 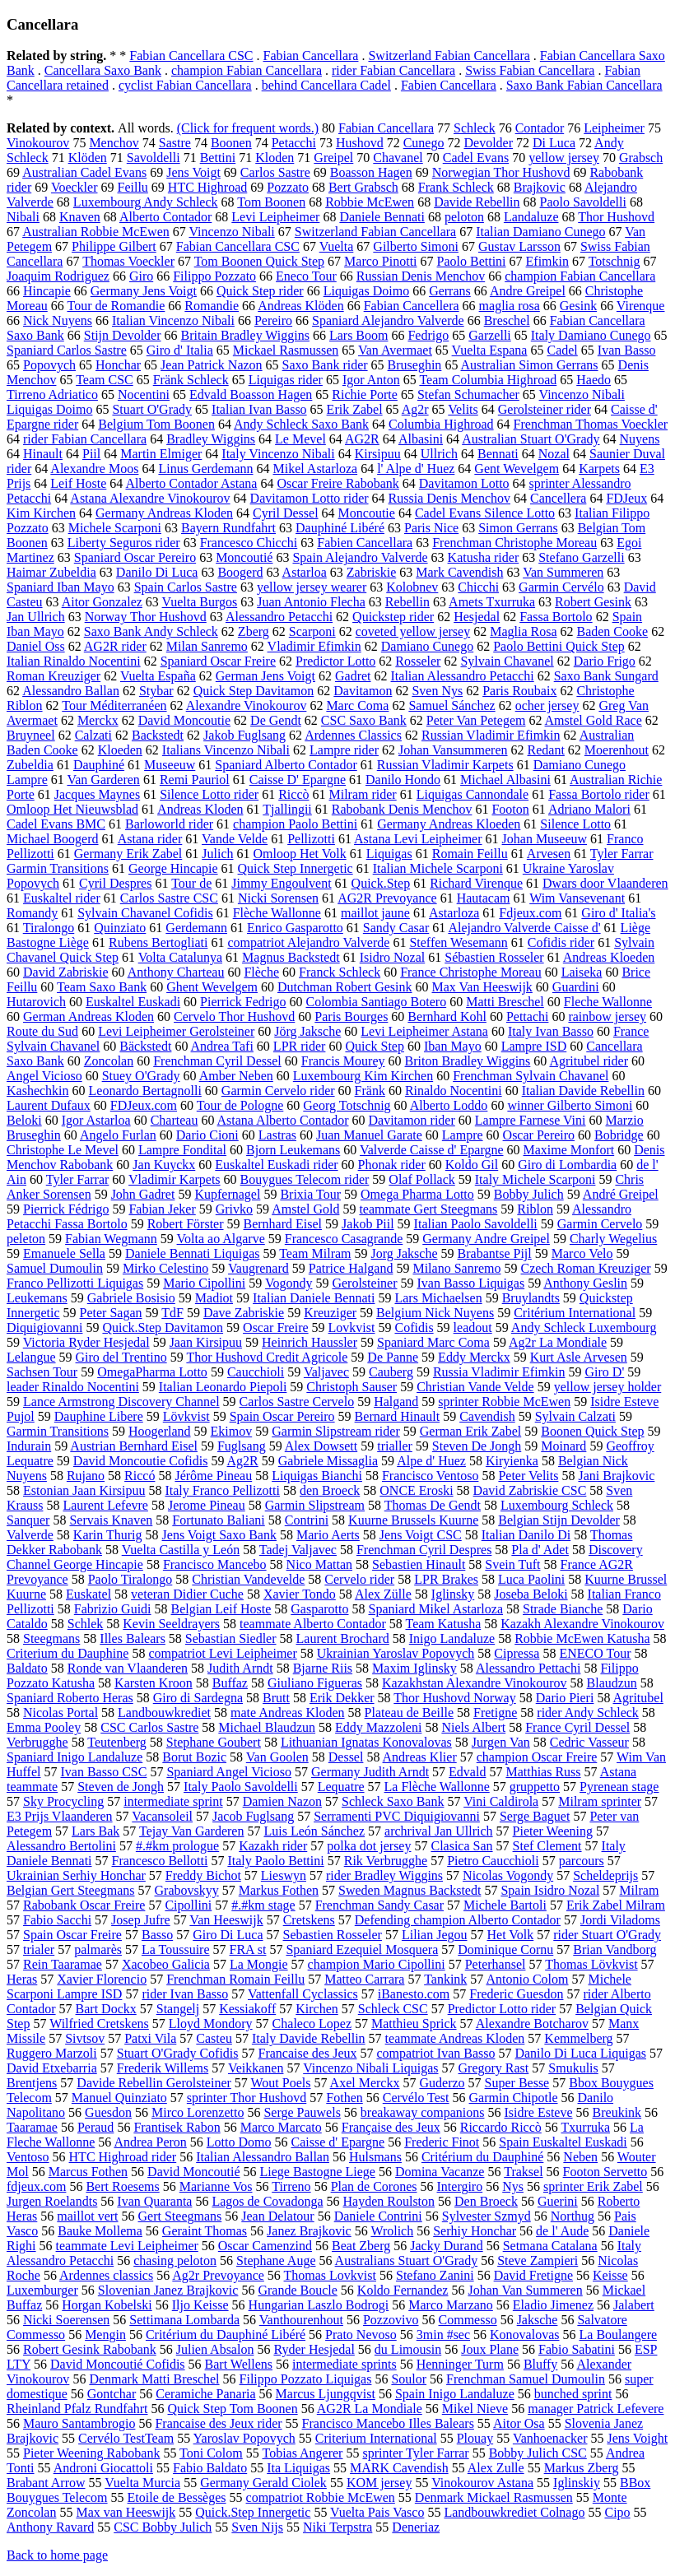 What do you see at coordinates (325, 2394) in the screenshot?
I see `Marcus Ljungqvist` at bounding box center [325, 2394].